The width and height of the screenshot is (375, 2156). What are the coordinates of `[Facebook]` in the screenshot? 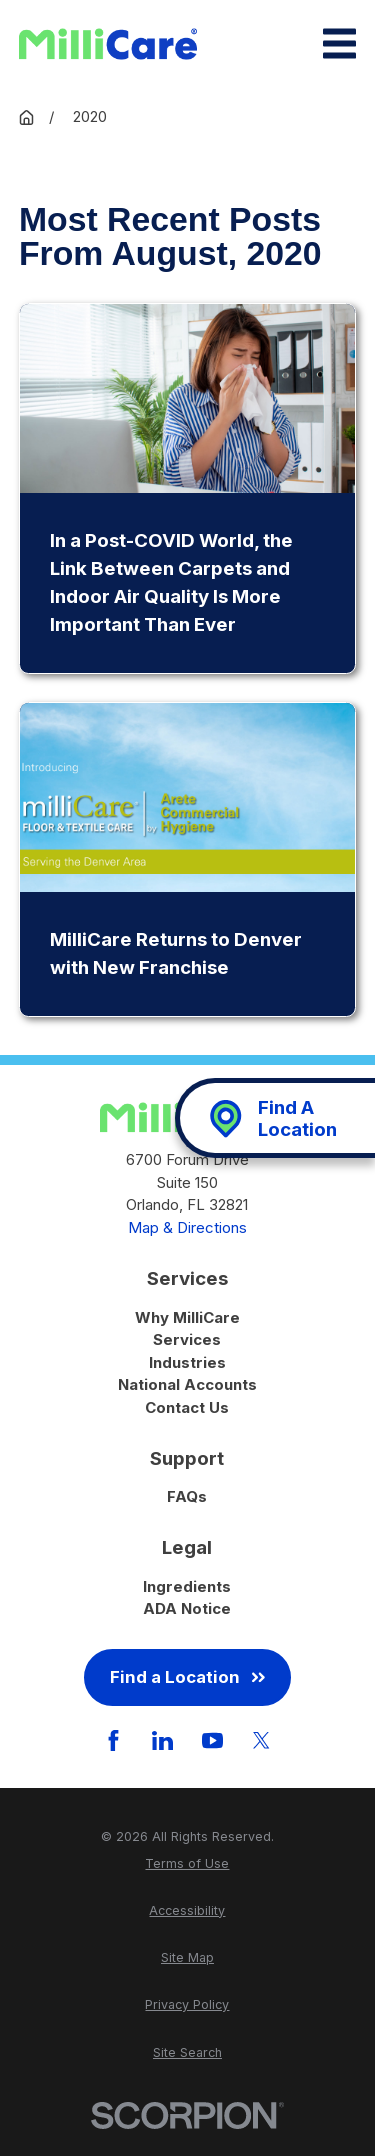 It's located at (113, 1740).